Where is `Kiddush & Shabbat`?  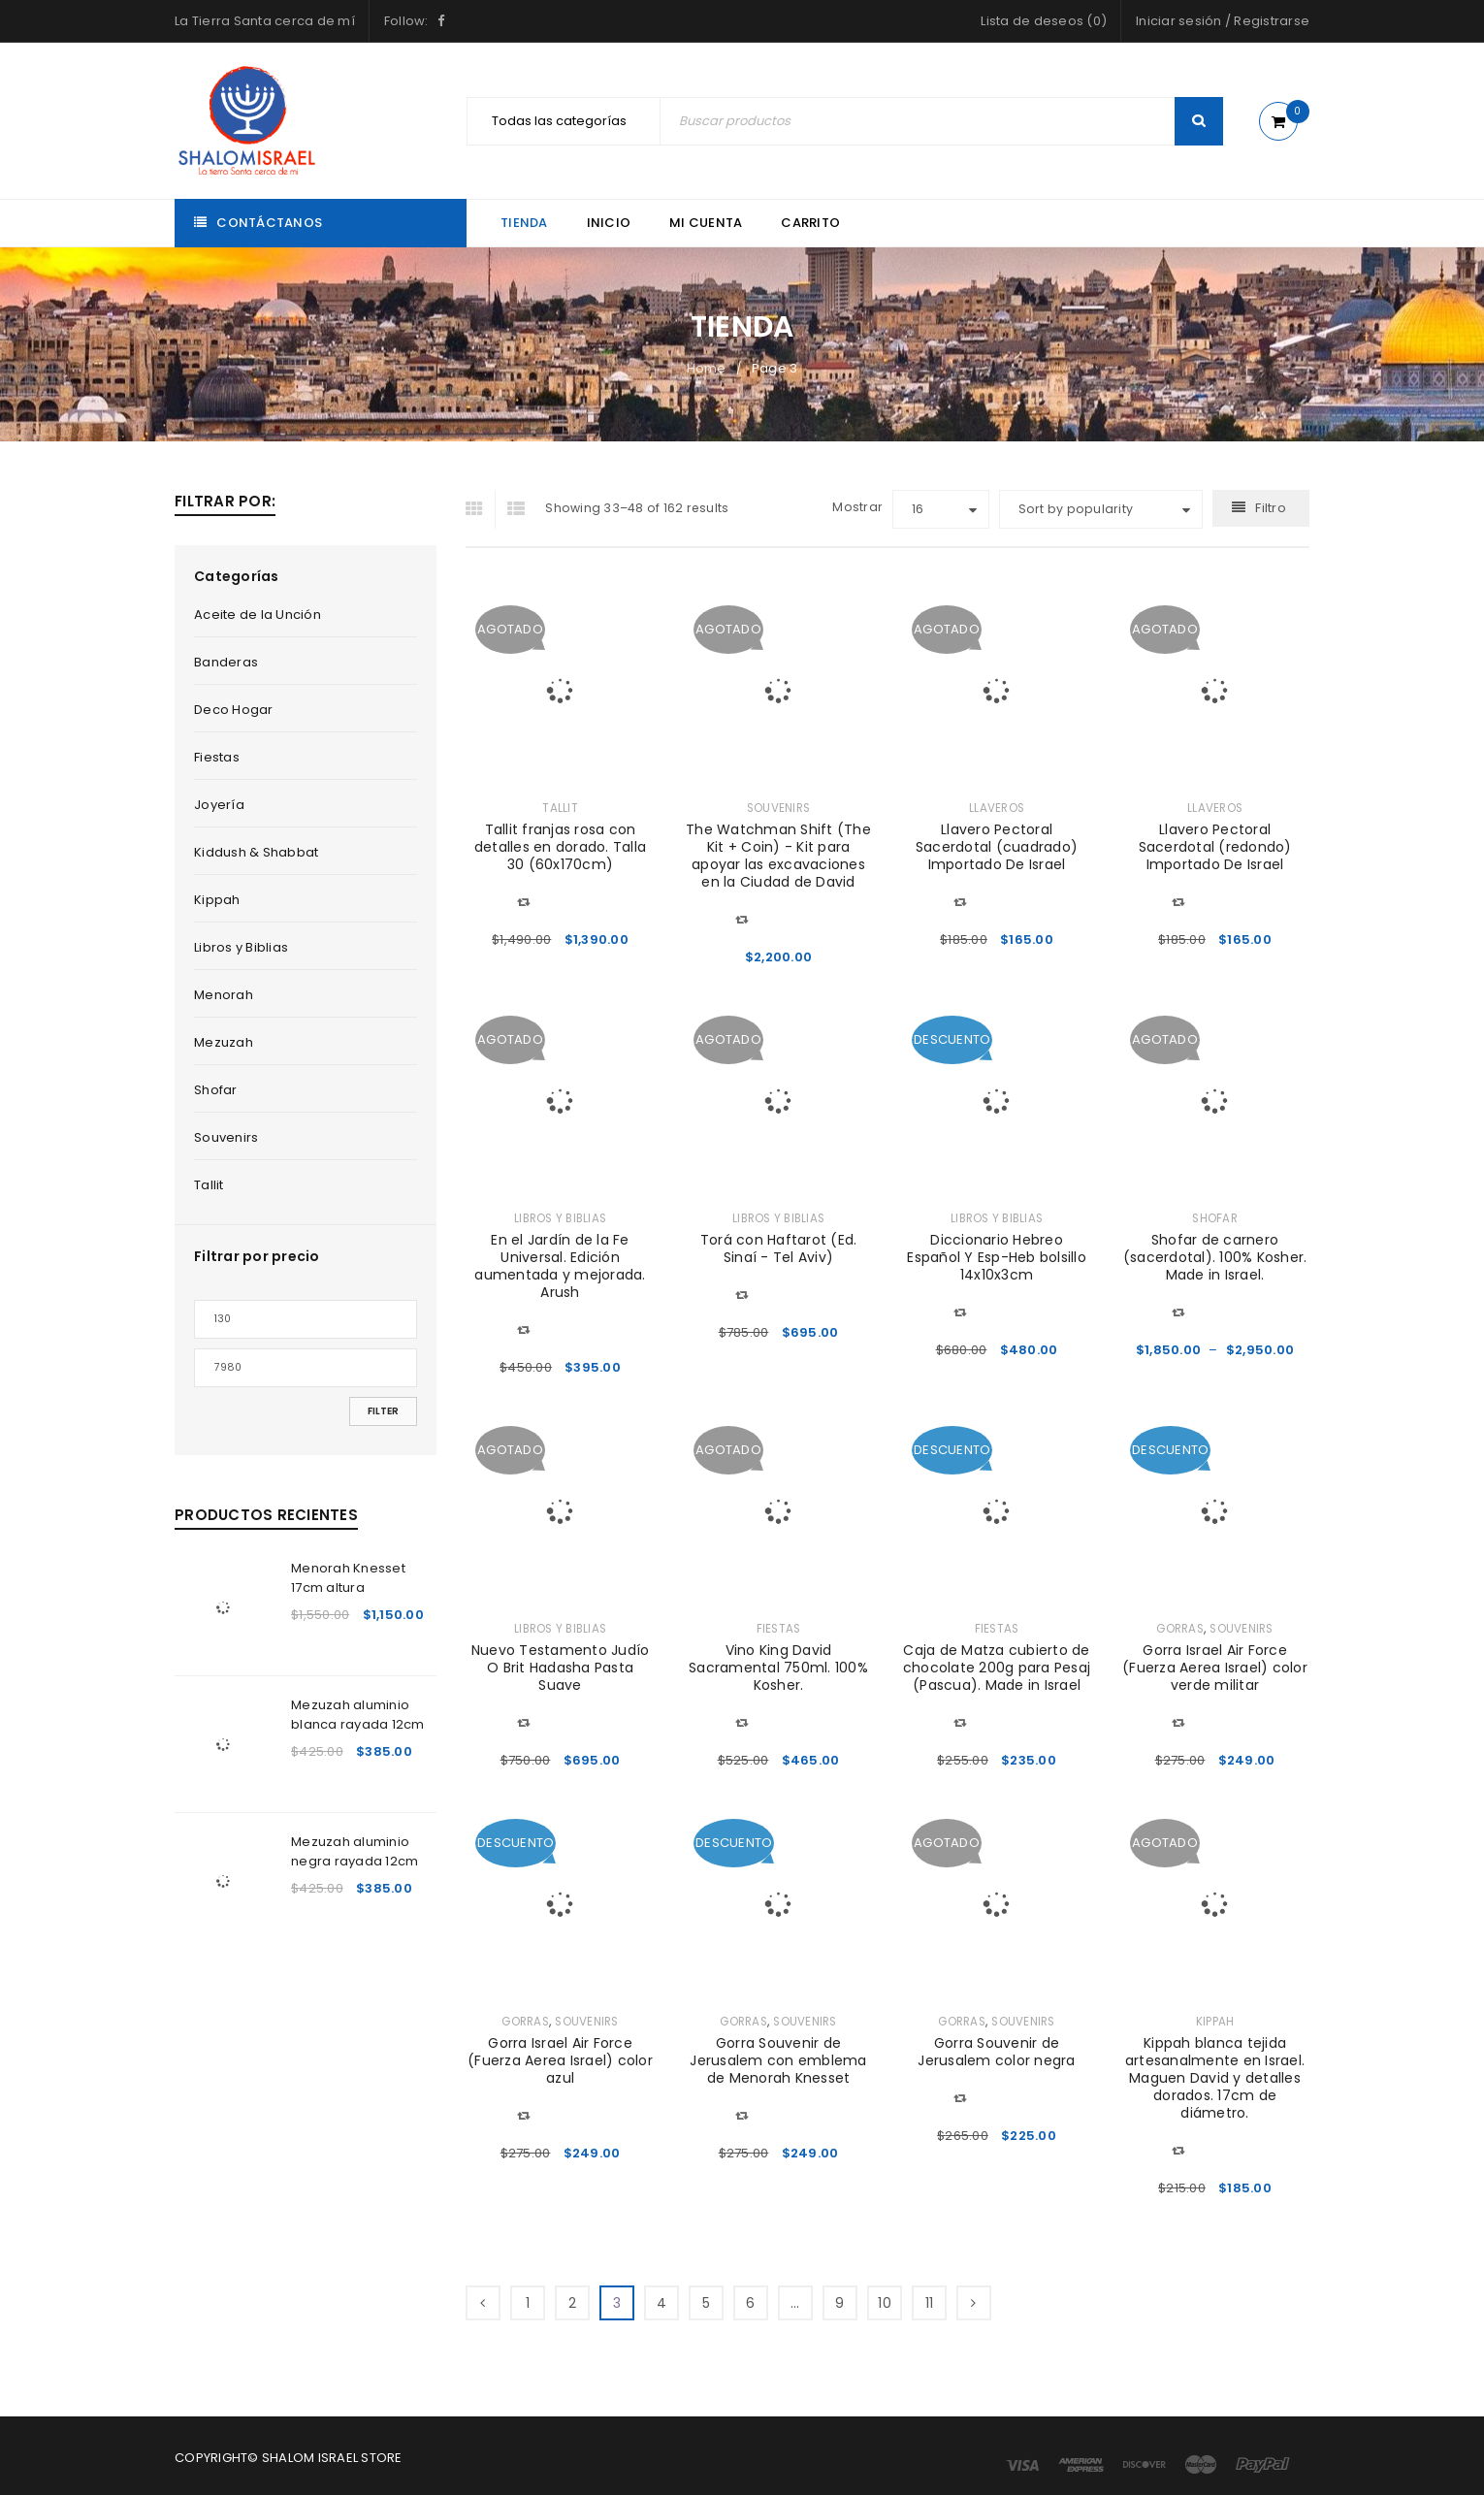
Kiddush & Shabbat is located at coordinates (256, 852).